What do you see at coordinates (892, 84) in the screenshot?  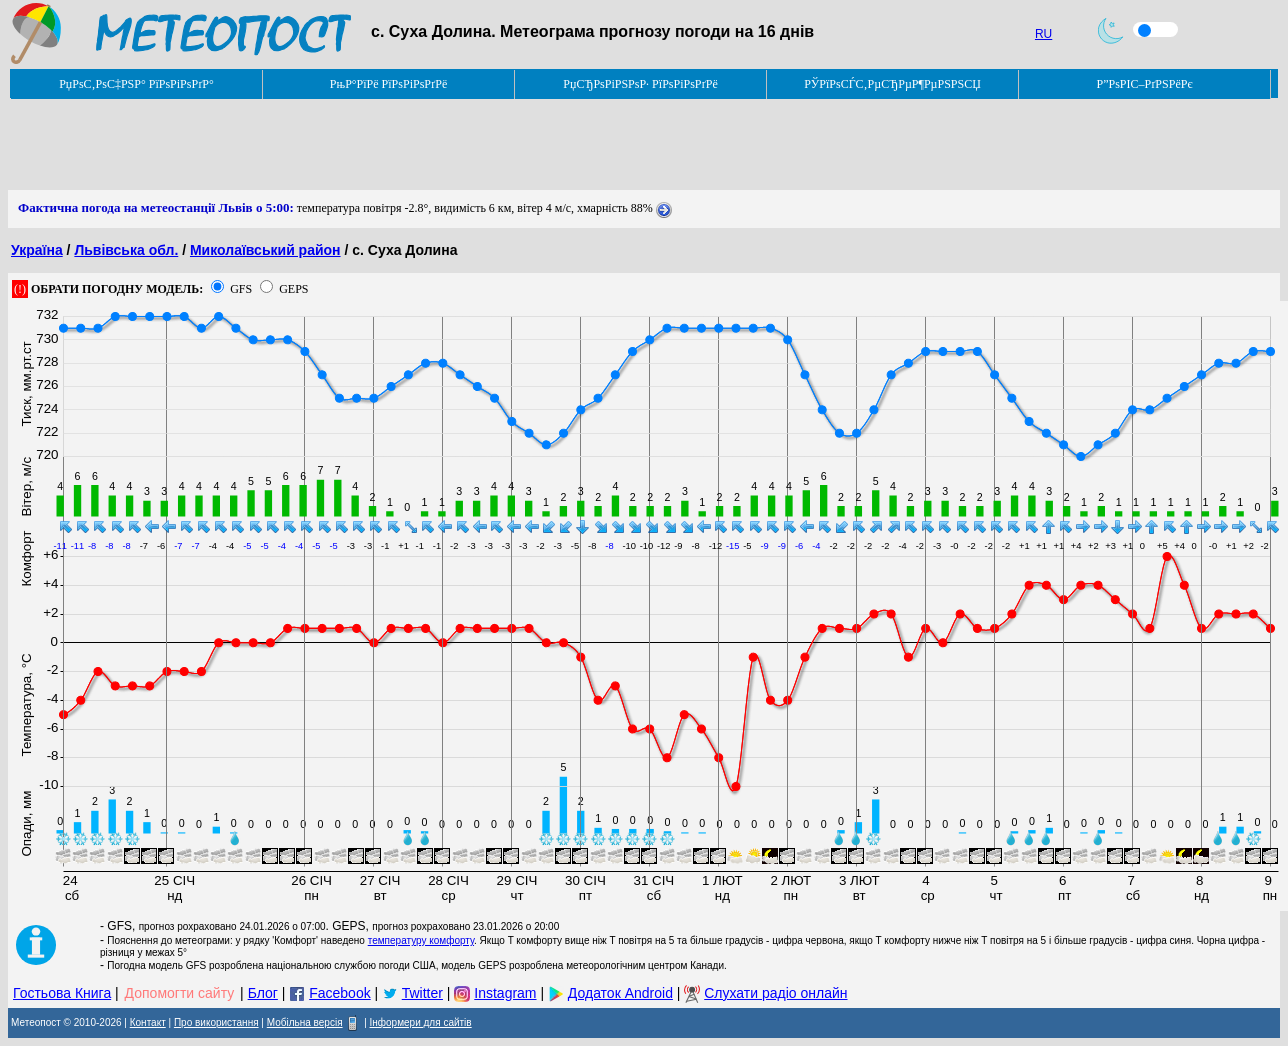 I see `РЎРїРѕСЃС‚РµСЂРµР¶РµРЅРЅСЏ` at bounding box center [892, 84].